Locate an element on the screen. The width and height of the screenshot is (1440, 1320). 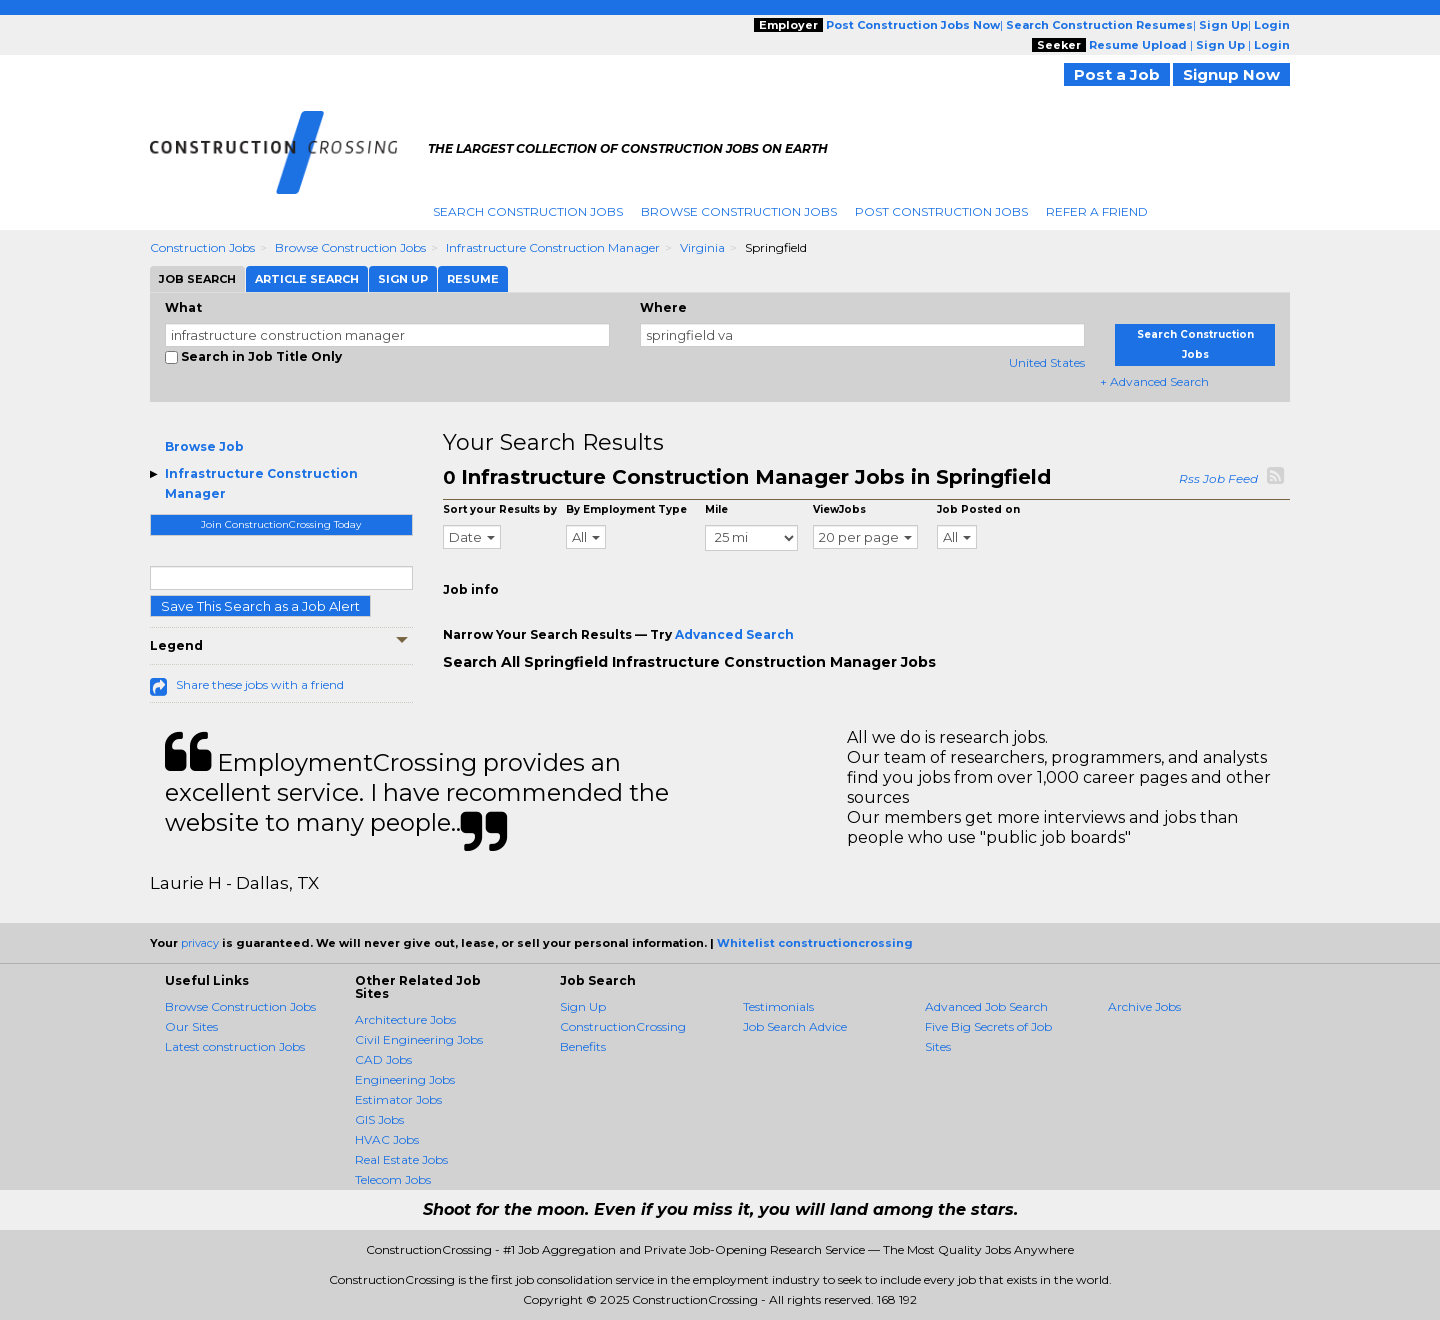
CAD Jobs is located at coordinates (383, 1059).